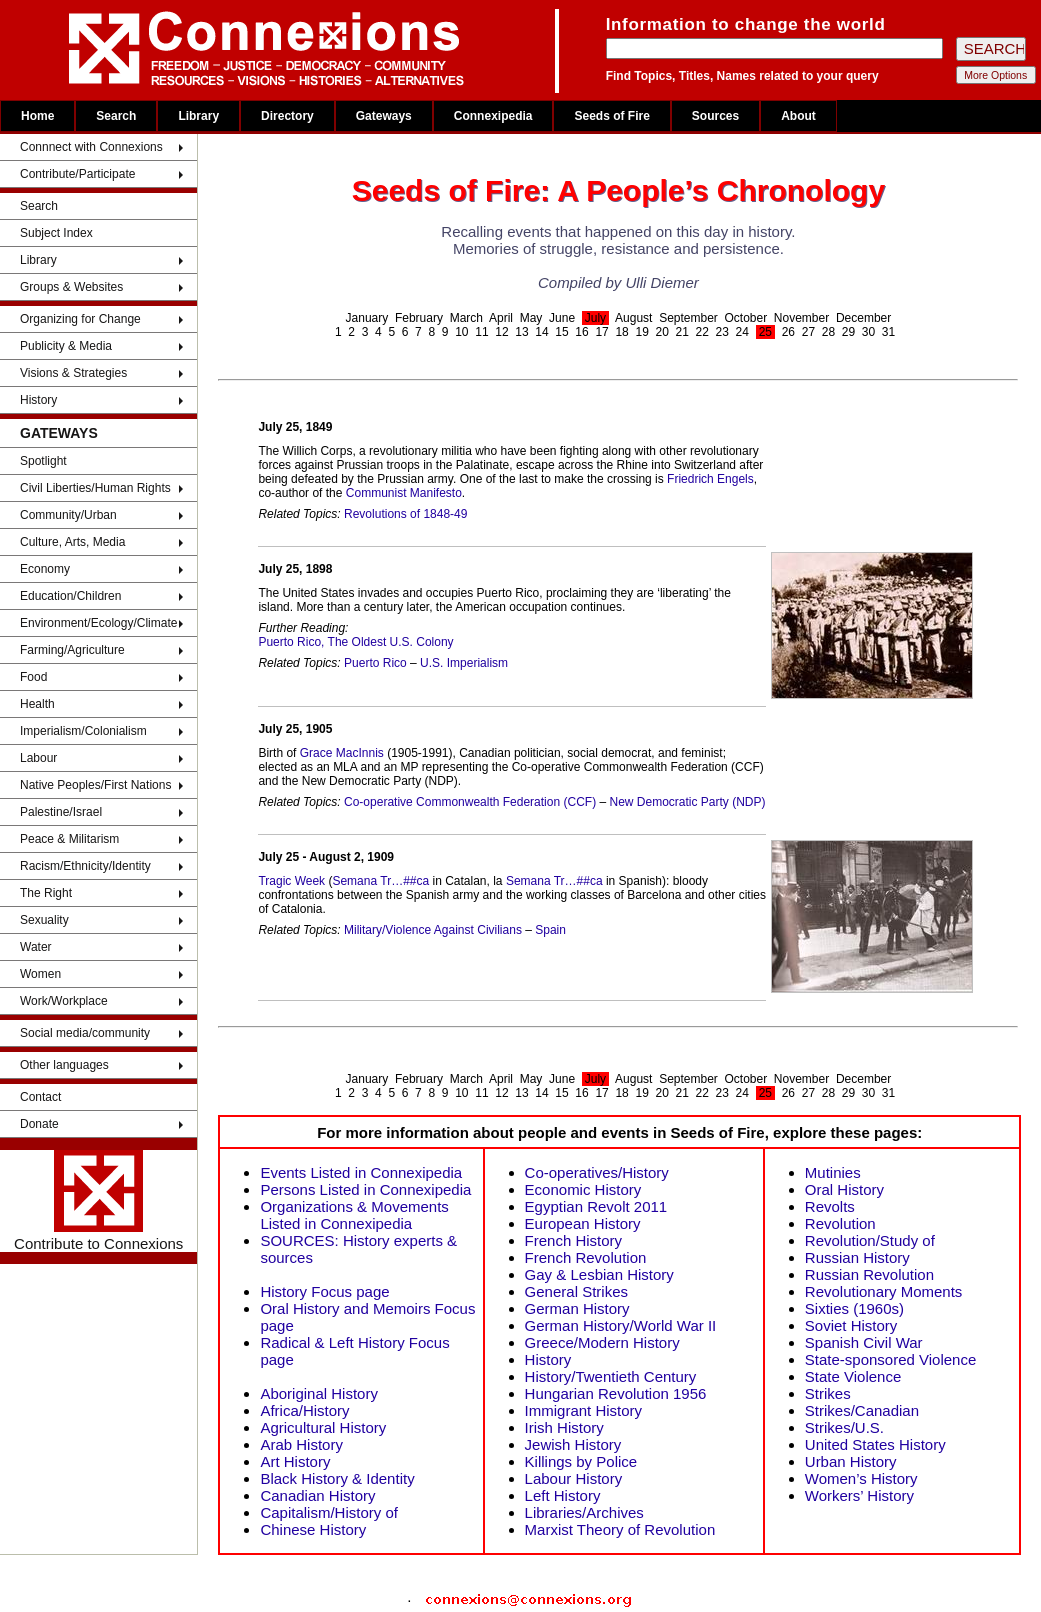 This screenshot has width=1041, height=1612. I want to click on 29, so click(848, 332).